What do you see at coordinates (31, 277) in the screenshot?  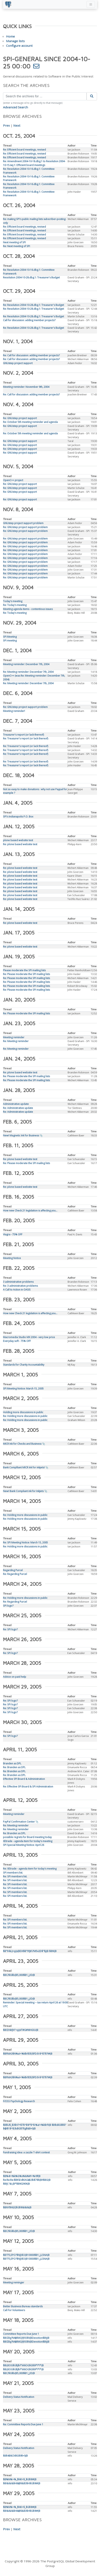 I see `Resolution 2004-10-28.dbg.1: Treasurer's Budget` at bounding box center [31, 277].